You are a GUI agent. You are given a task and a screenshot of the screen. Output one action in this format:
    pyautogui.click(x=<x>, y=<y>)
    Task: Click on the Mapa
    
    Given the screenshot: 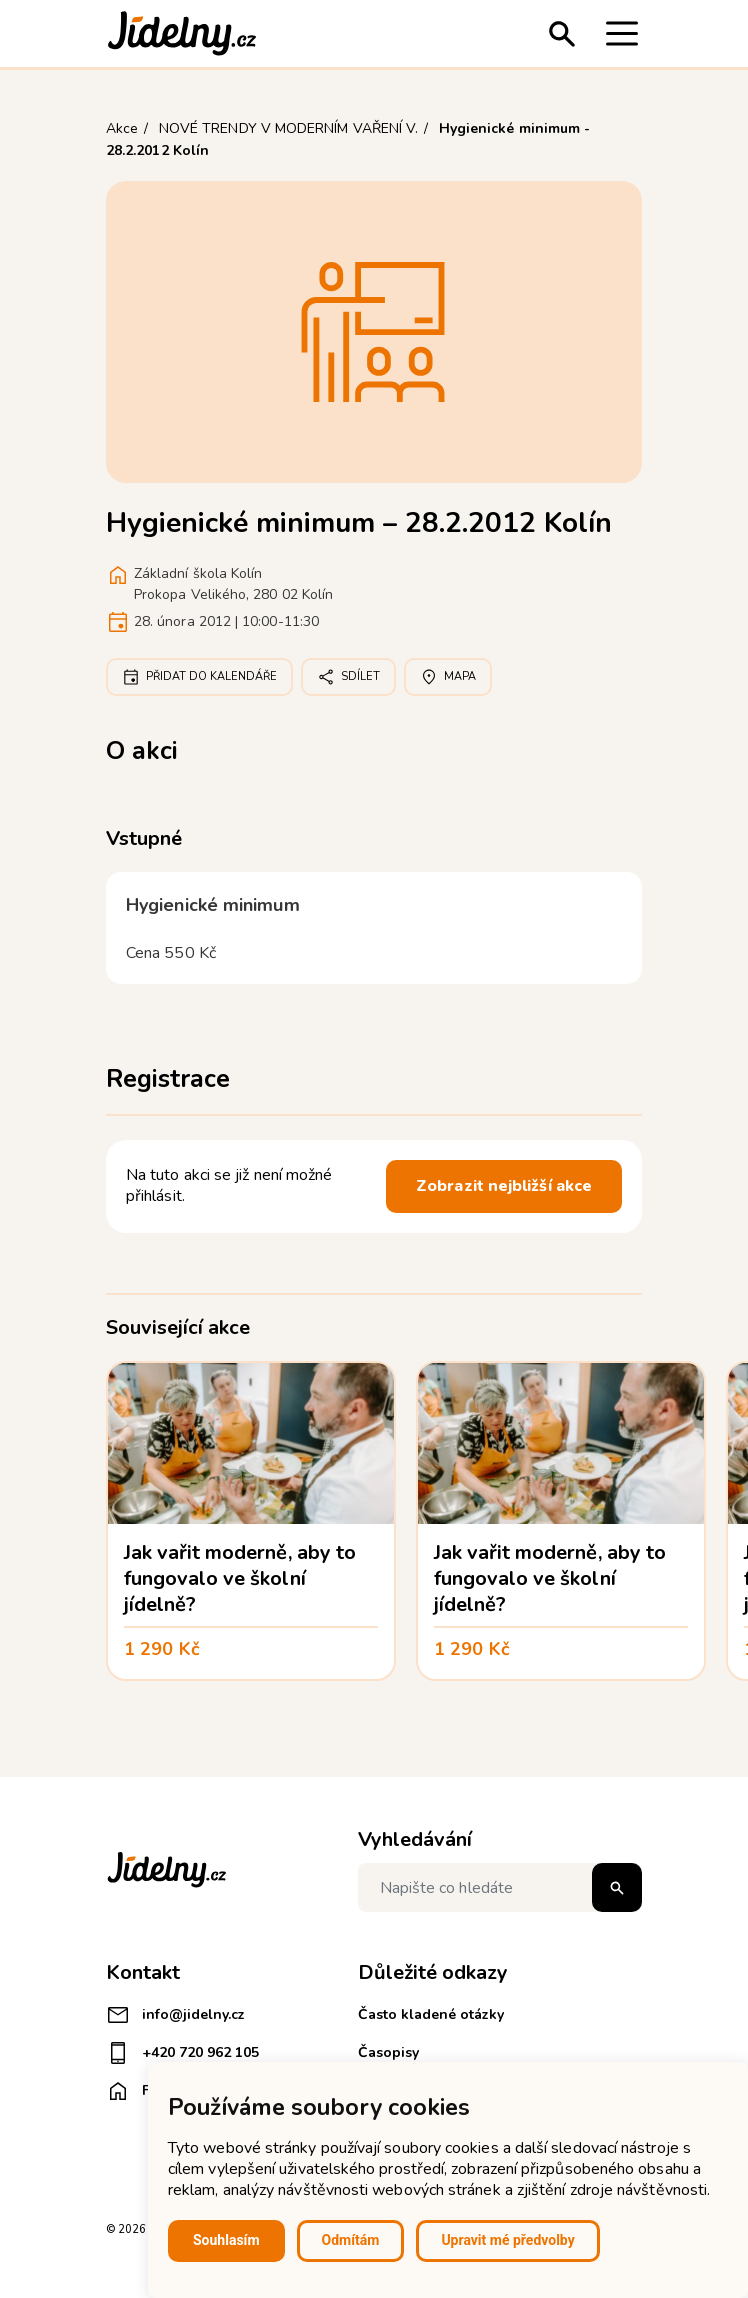 What is the action you would take?
    pyautogui.click(x=448, y=677)
    